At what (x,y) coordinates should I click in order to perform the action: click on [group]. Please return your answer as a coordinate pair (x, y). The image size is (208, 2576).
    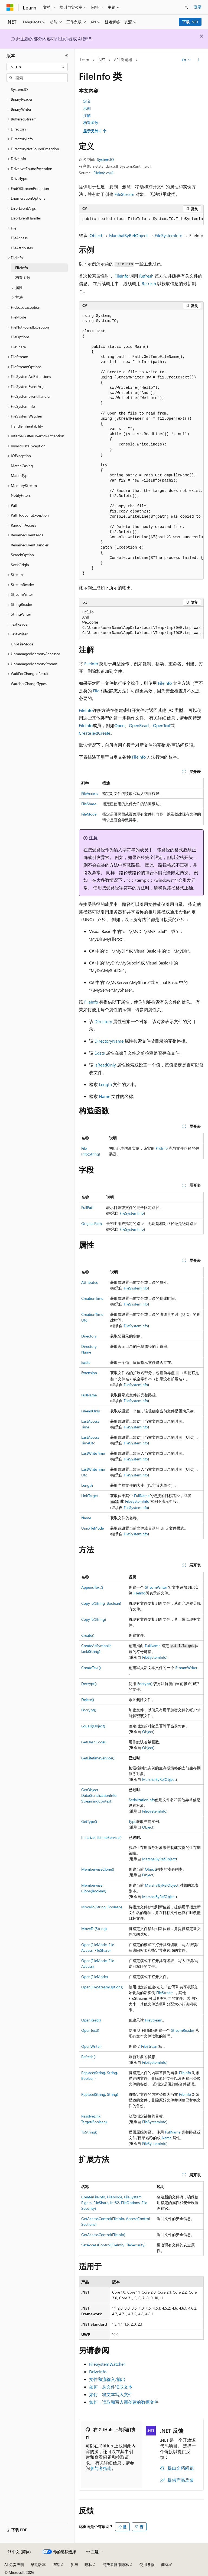
    Looking at the image, I should click on (141, 219).